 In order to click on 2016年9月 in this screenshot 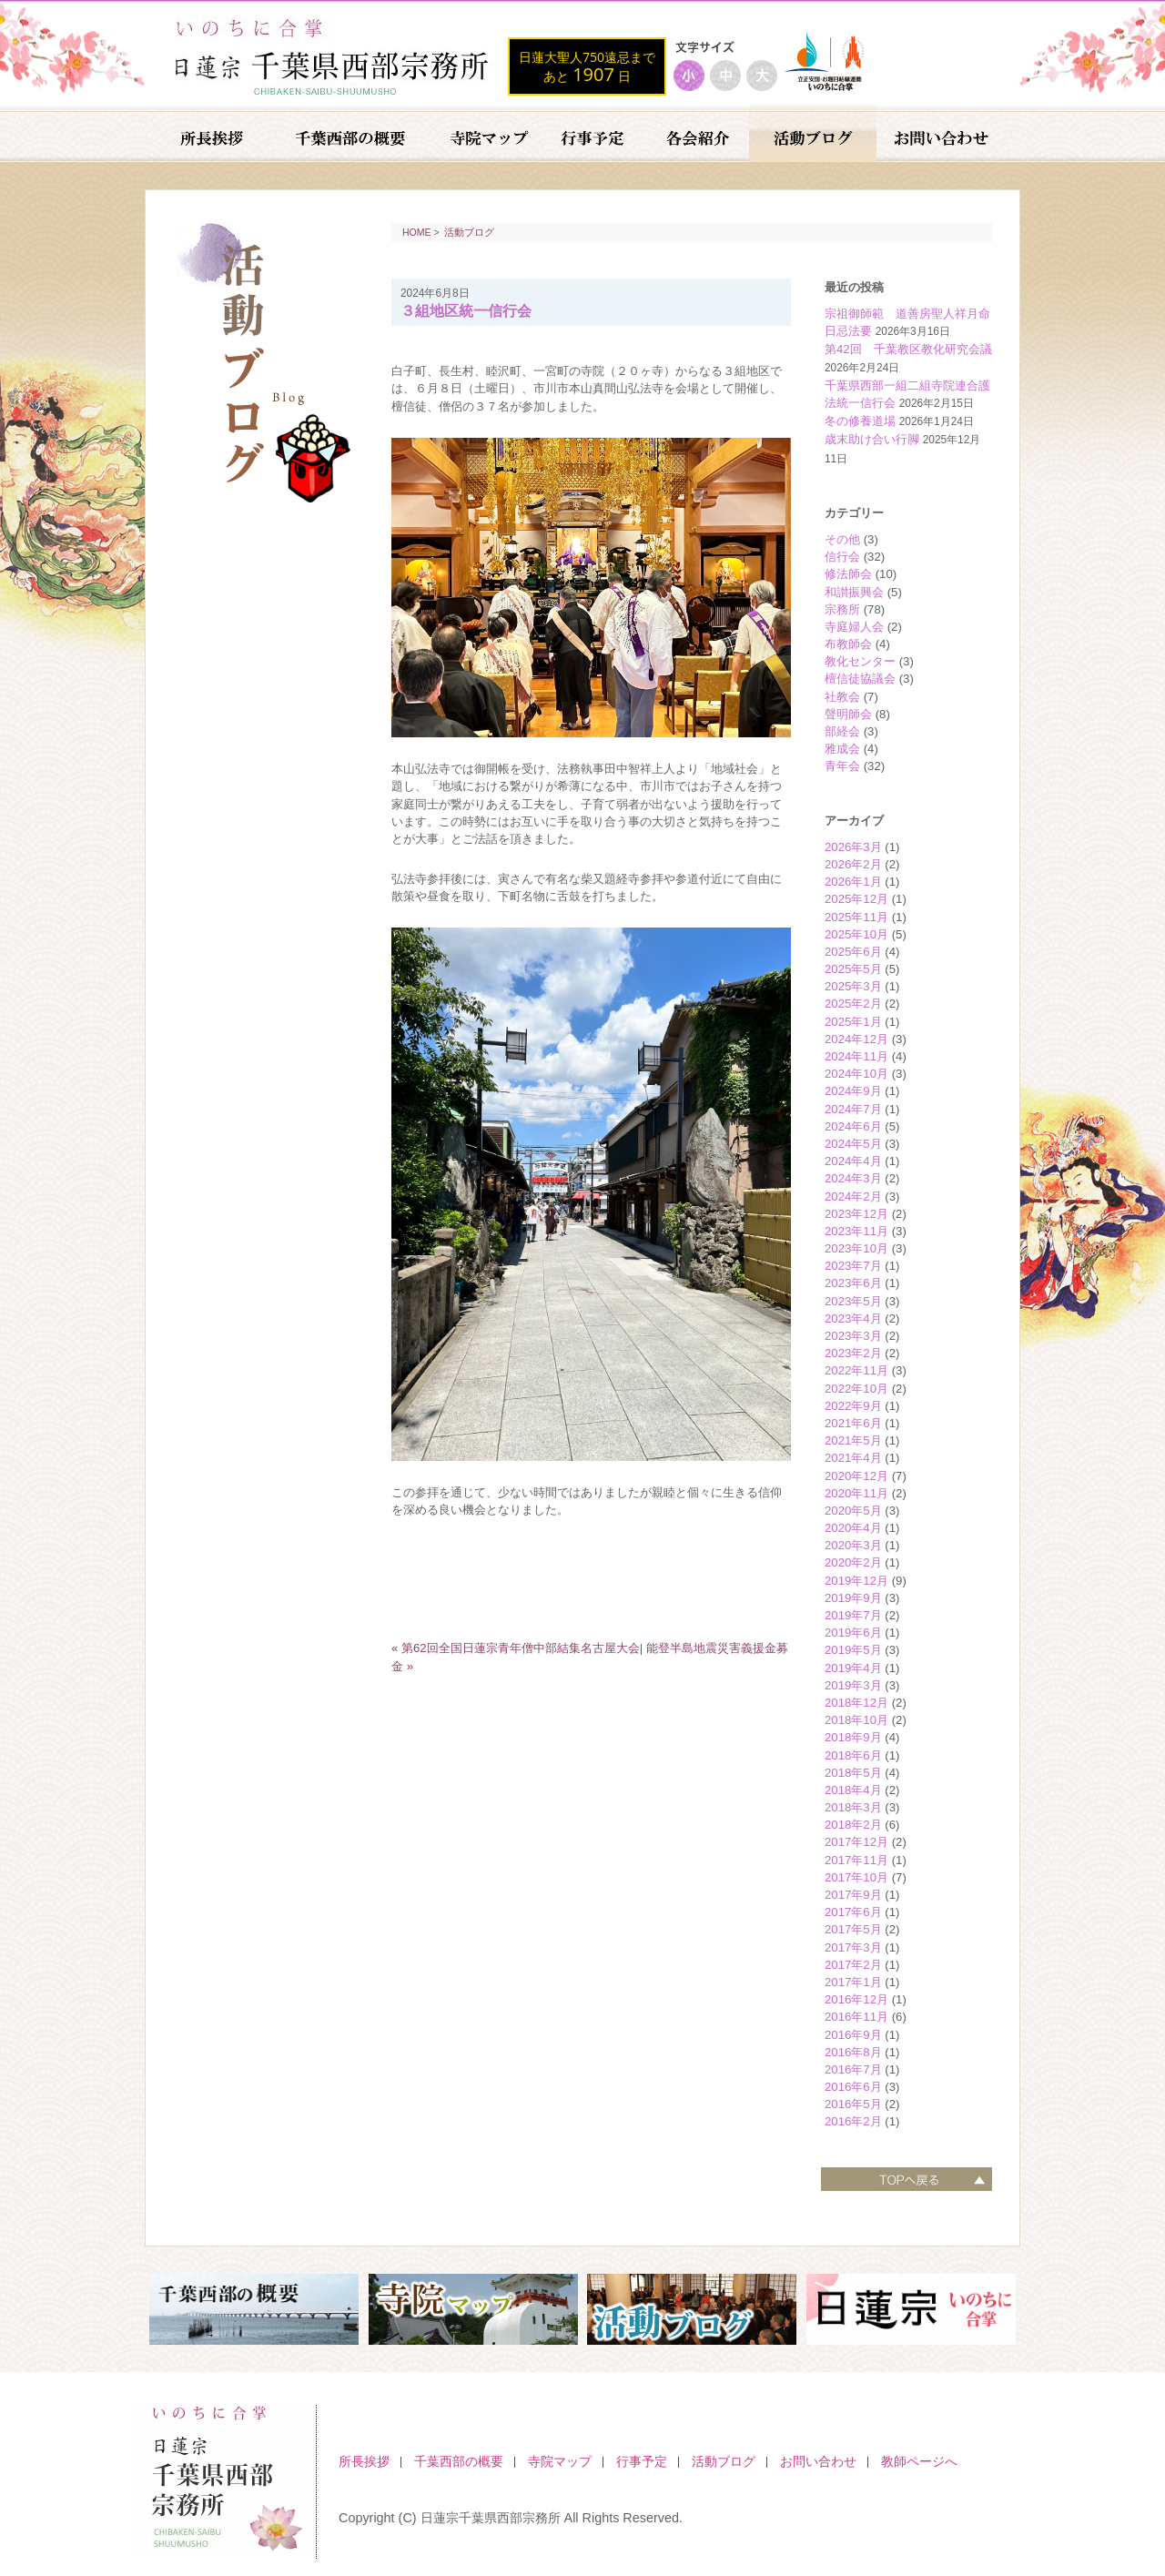, I will do `click(853, 2035)`.